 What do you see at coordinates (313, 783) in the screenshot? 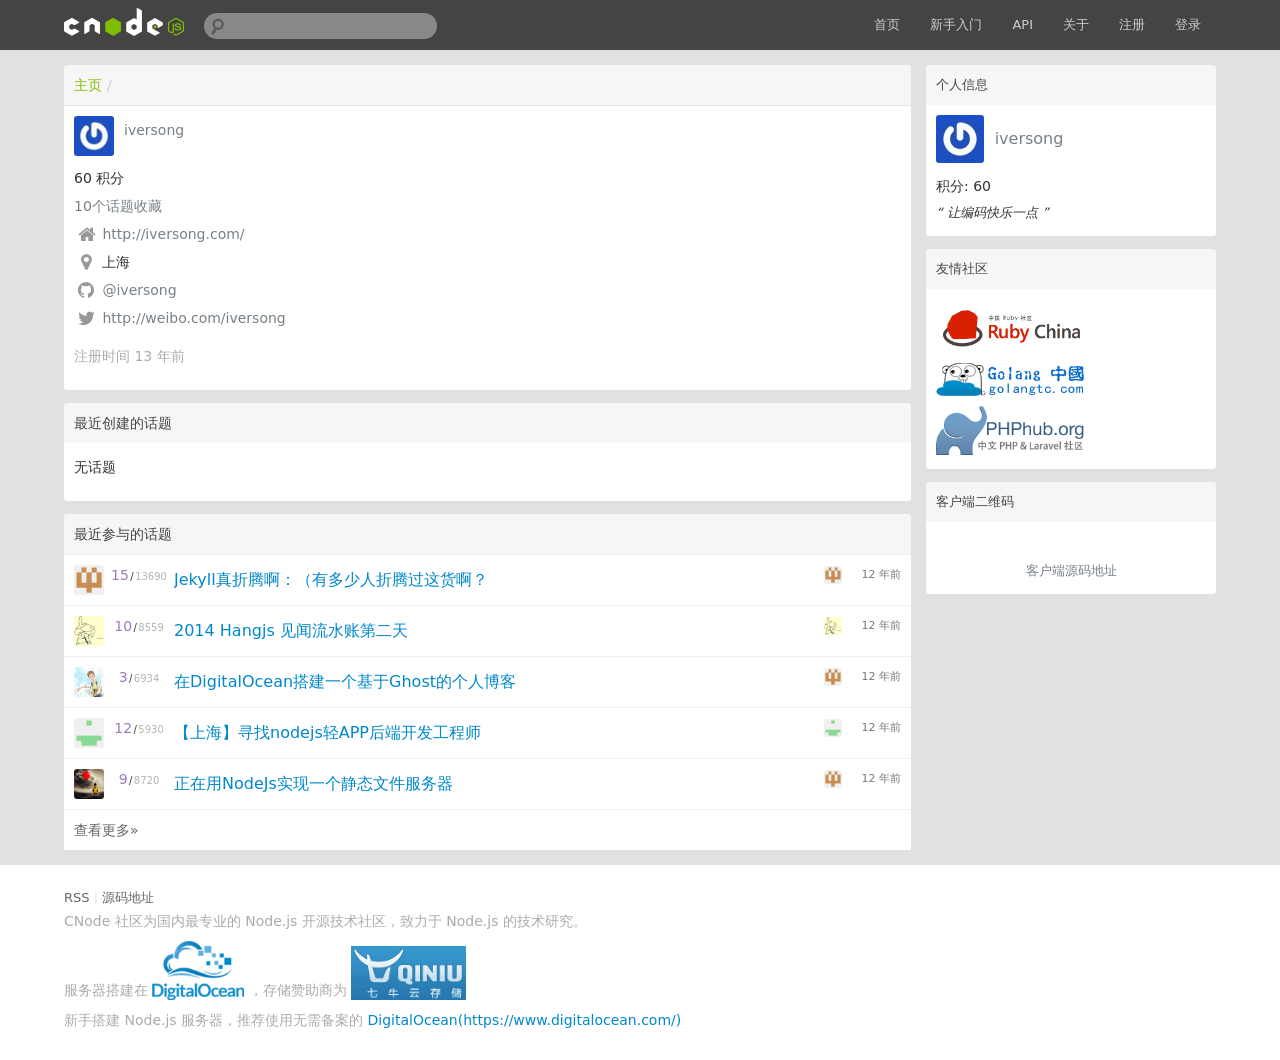
I see `正在用NodeJs实现一个静态文件服务器` at bounding box center [313, 783].